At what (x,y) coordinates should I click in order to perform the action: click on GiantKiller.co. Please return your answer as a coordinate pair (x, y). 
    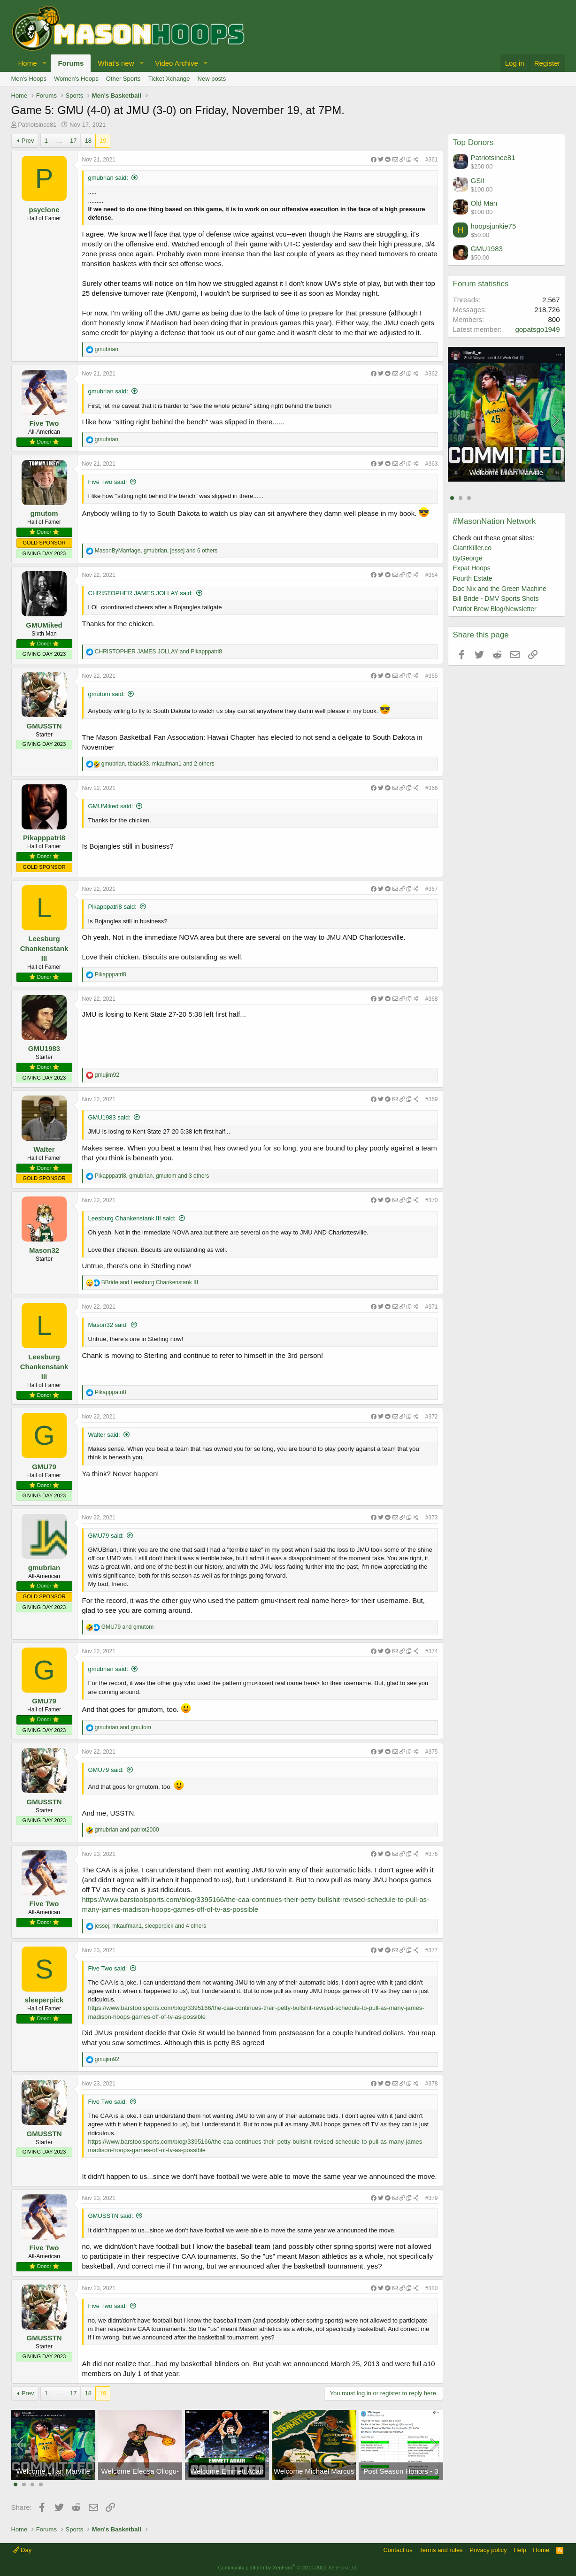
    Looking at the image, I should click on (472, 548).